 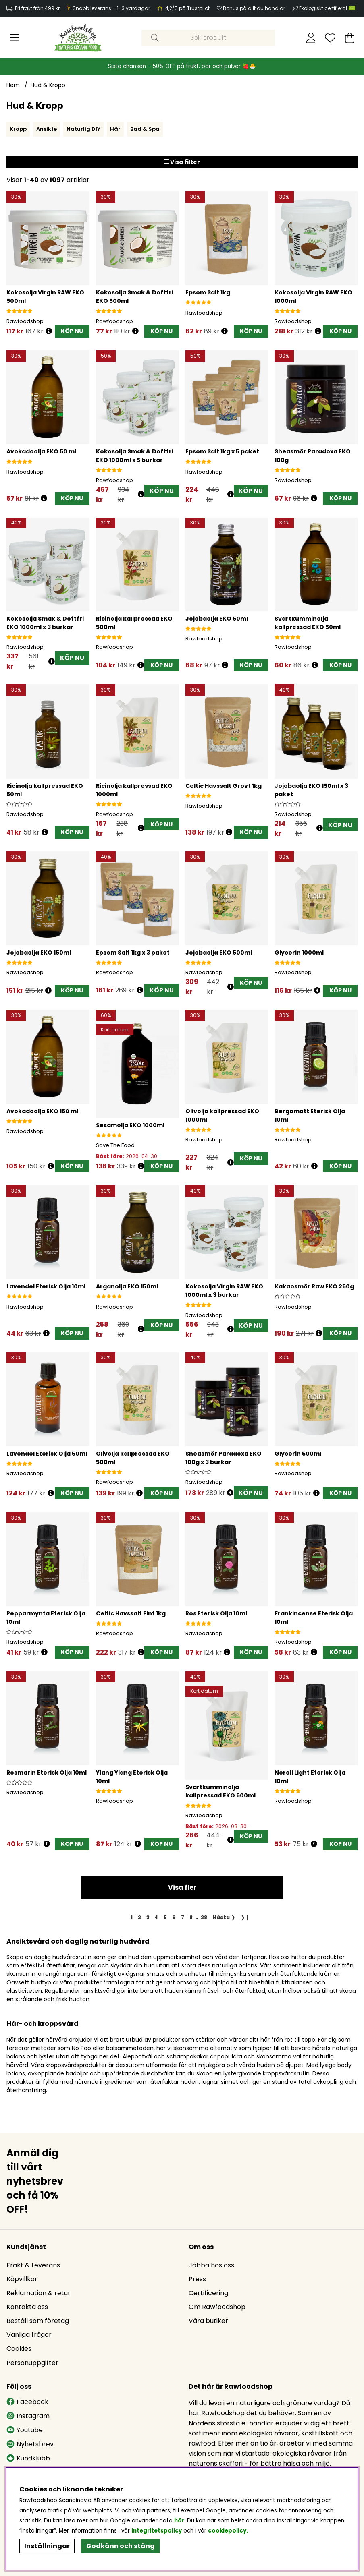 What do you see at coordinates (148, 1918) in the screenshot?
I see `[Gå till sida 3]` at bounding box center [148, 1918].